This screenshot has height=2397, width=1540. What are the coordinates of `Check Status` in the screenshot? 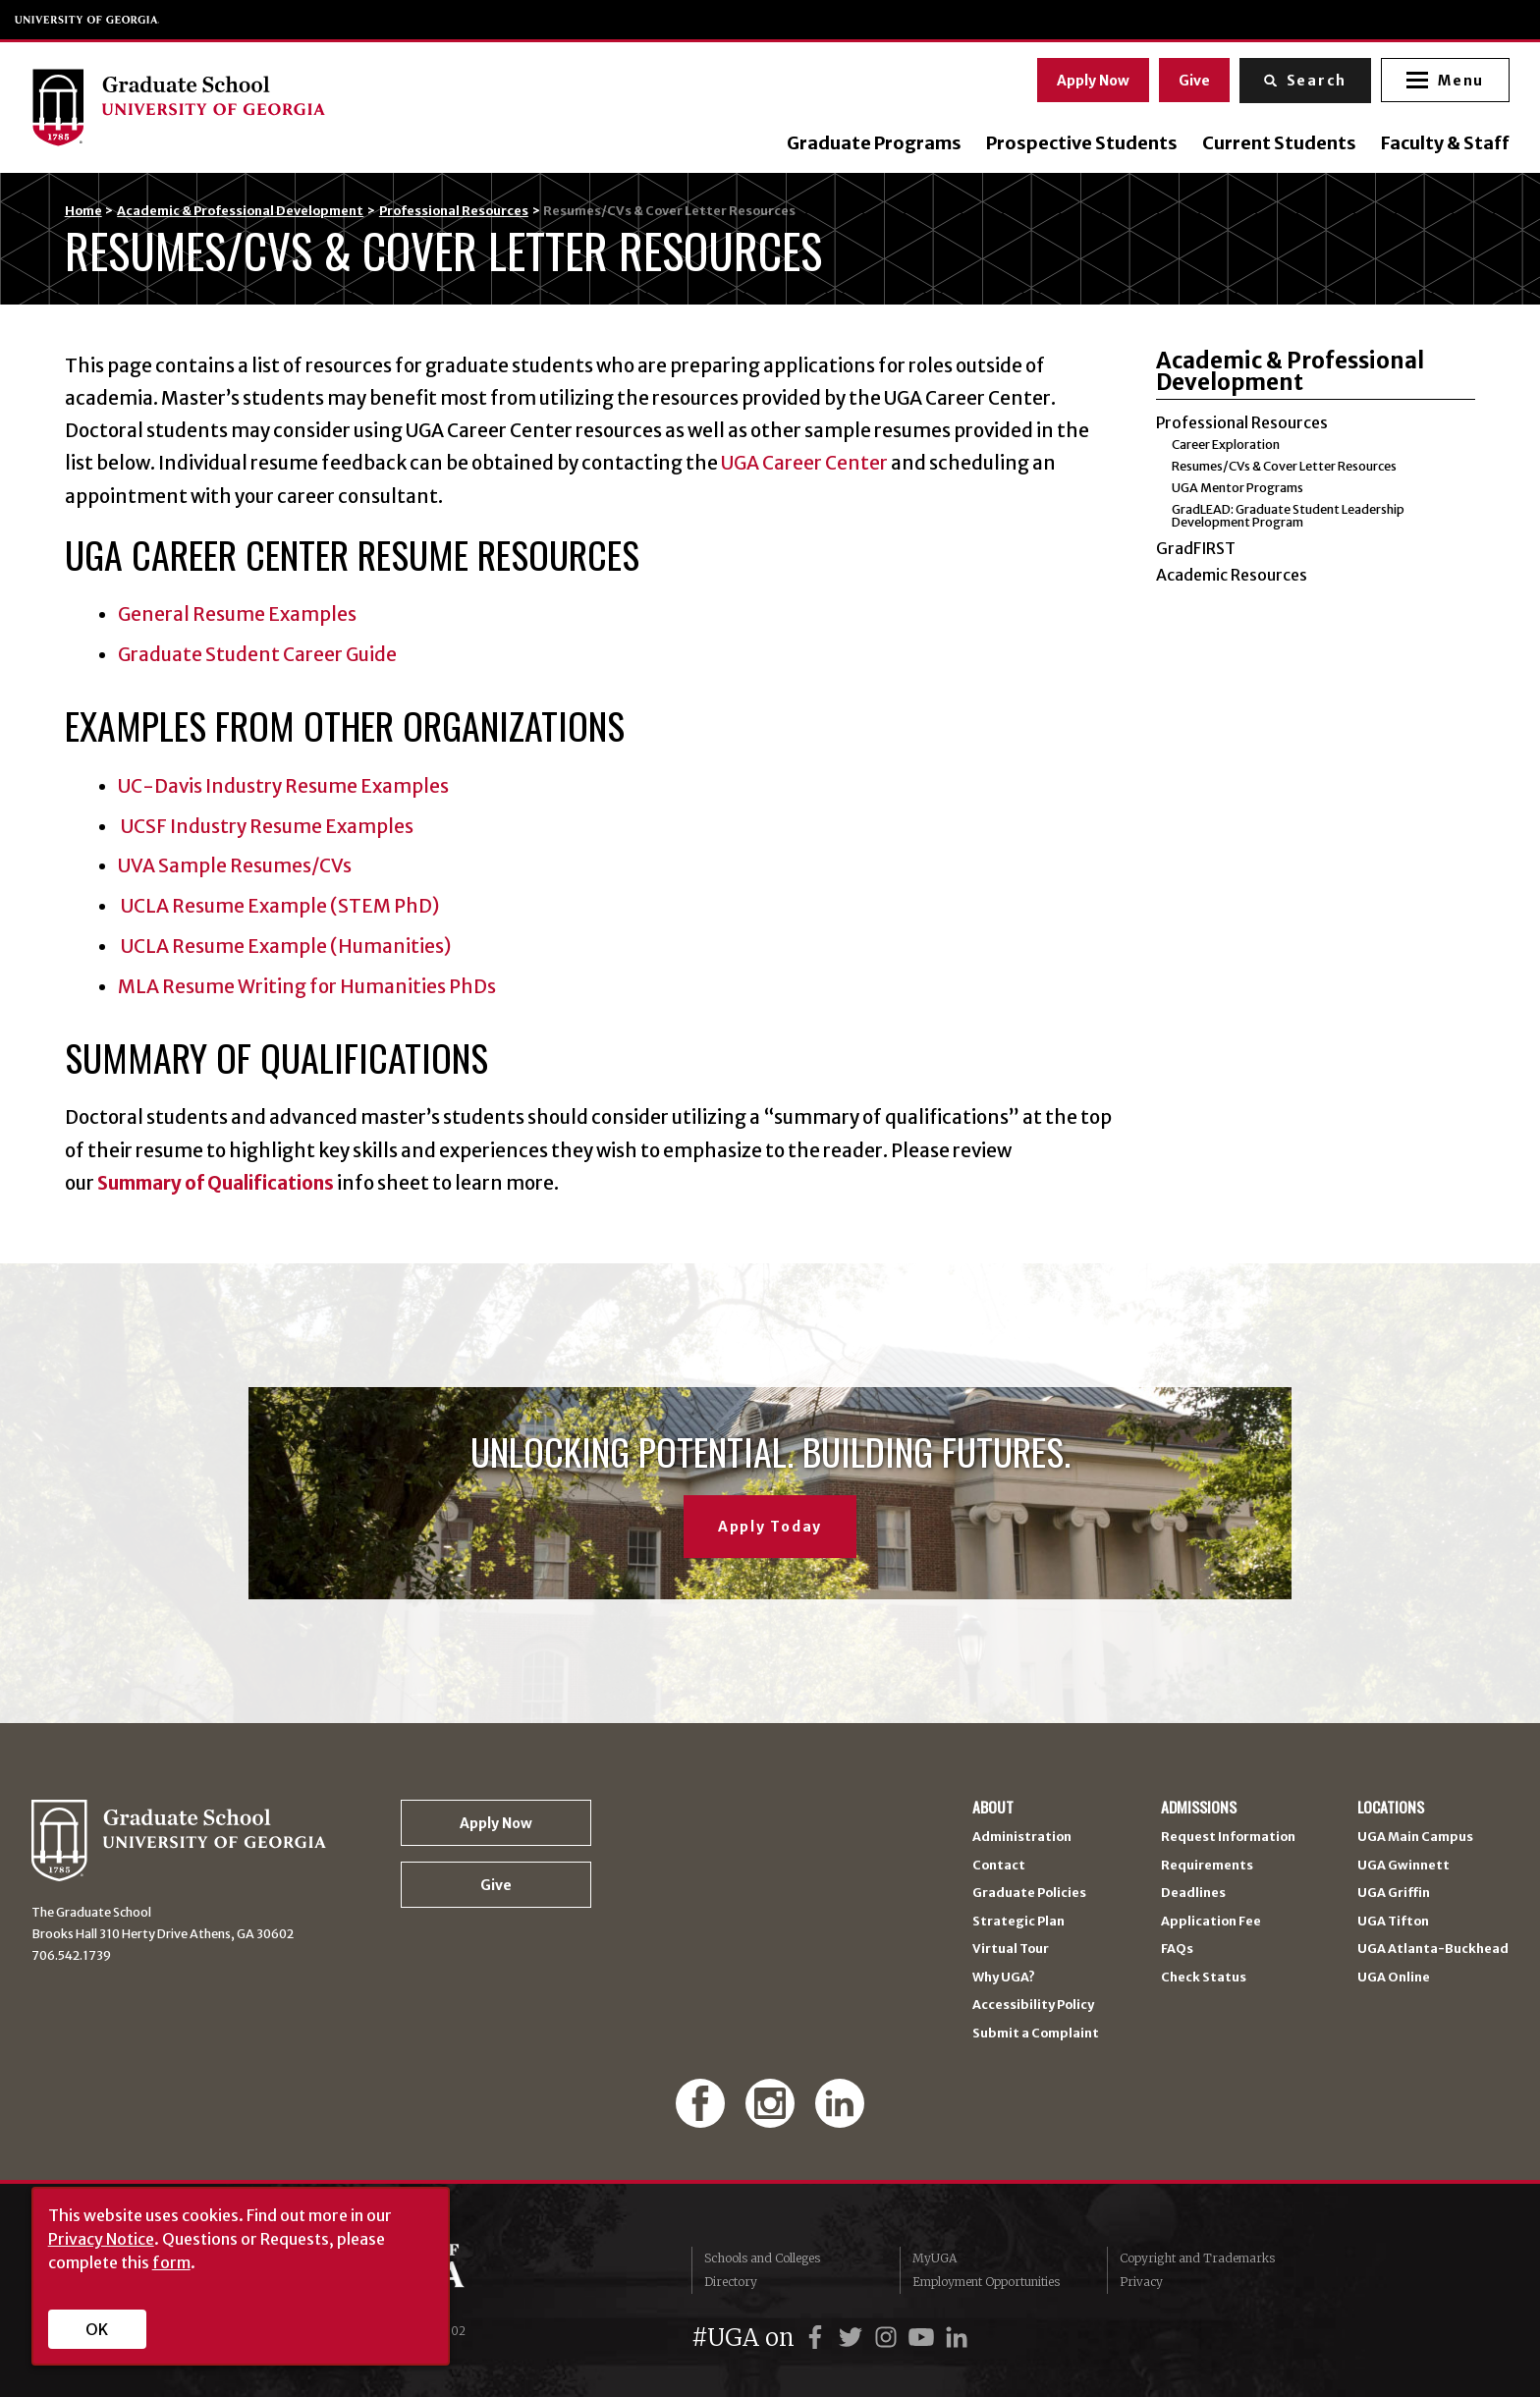 It's located at (1203, 1978).